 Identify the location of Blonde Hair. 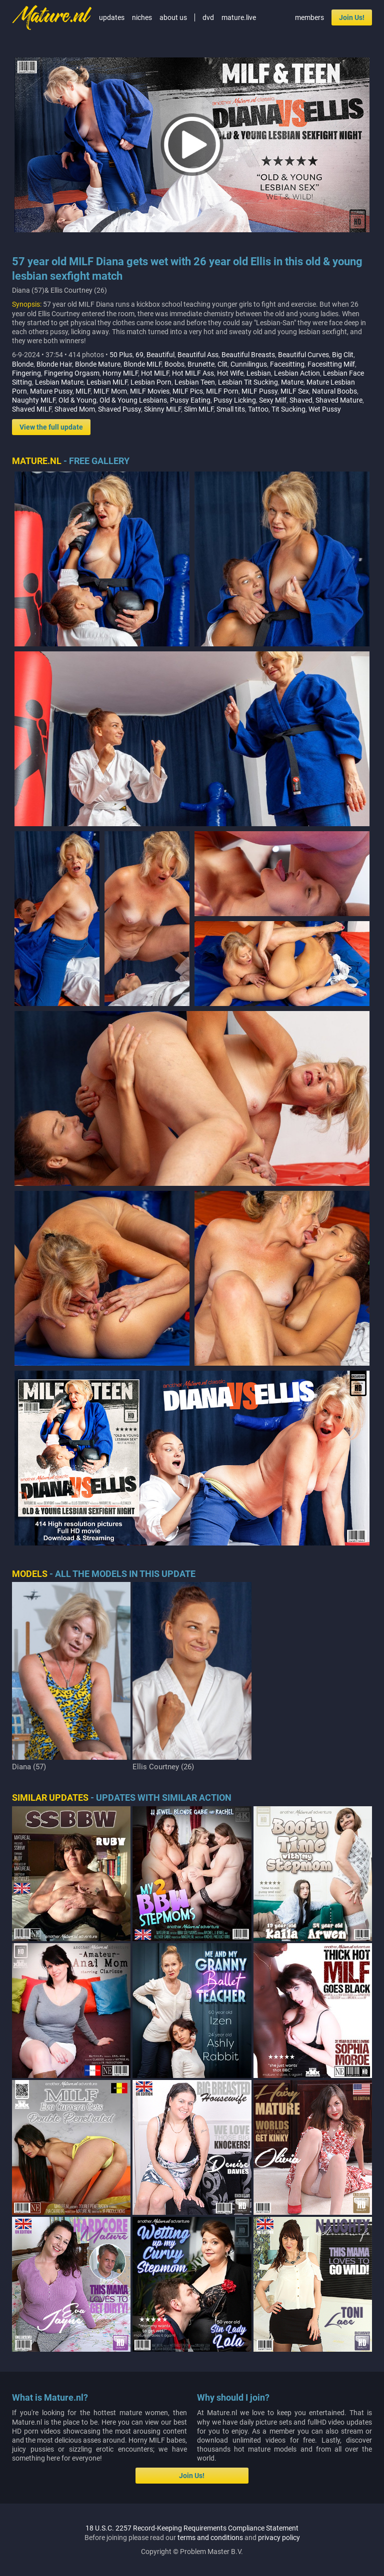
(54, 364).